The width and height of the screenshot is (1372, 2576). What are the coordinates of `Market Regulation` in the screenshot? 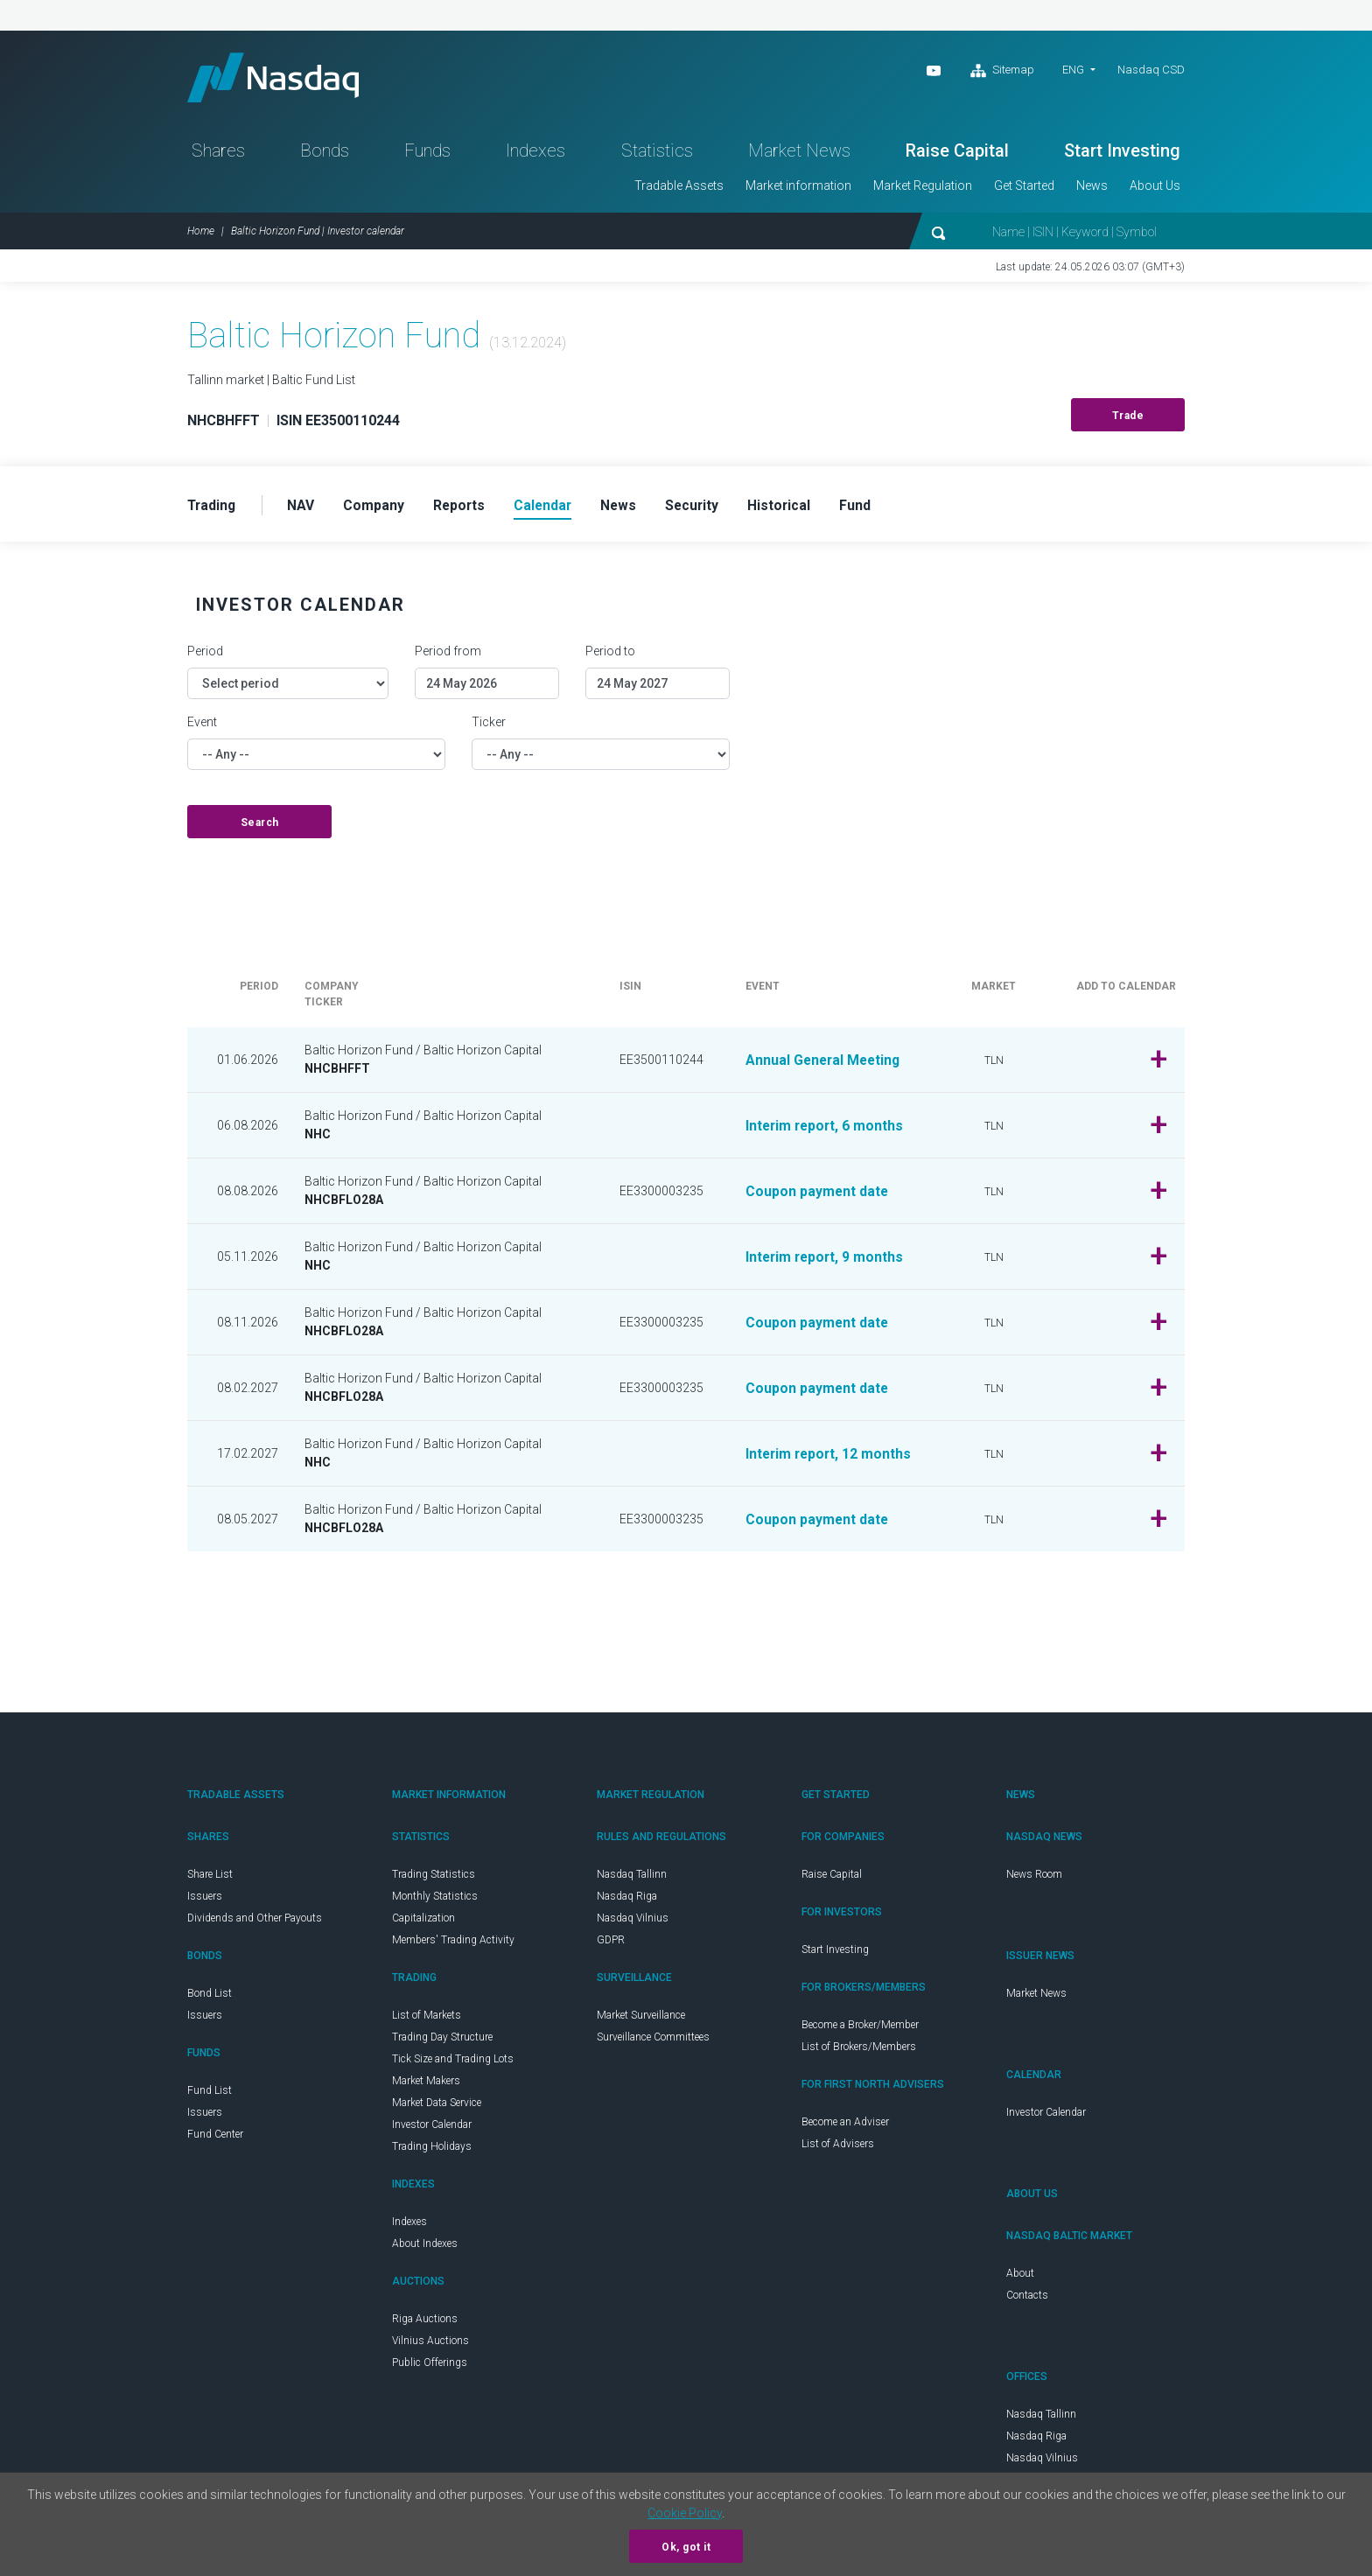 It's located at (922, 189).